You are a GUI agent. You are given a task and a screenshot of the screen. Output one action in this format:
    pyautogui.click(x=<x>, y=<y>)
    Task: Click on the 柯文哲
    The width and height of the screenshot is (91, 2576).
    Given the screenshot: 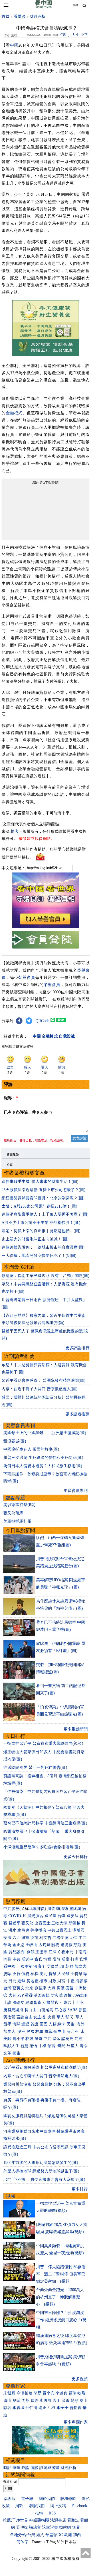 What is the action you would take?
    pyautogui.click(x=45, y=1940)
    